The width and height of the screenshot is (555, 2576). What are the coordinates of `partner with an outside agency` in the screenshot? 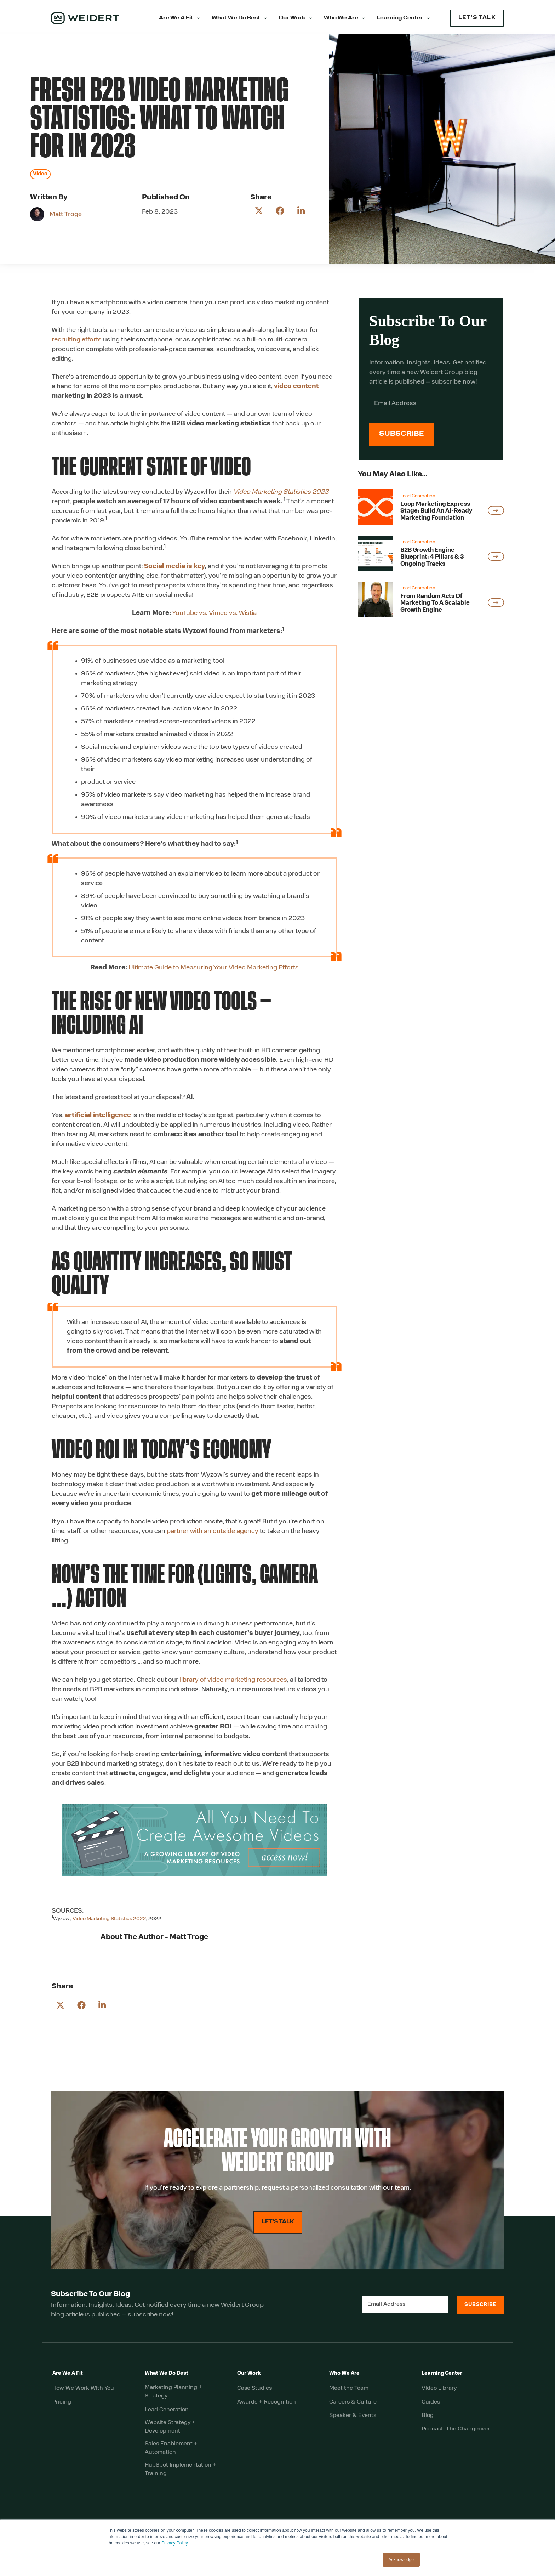 It's located at (212, 1531).